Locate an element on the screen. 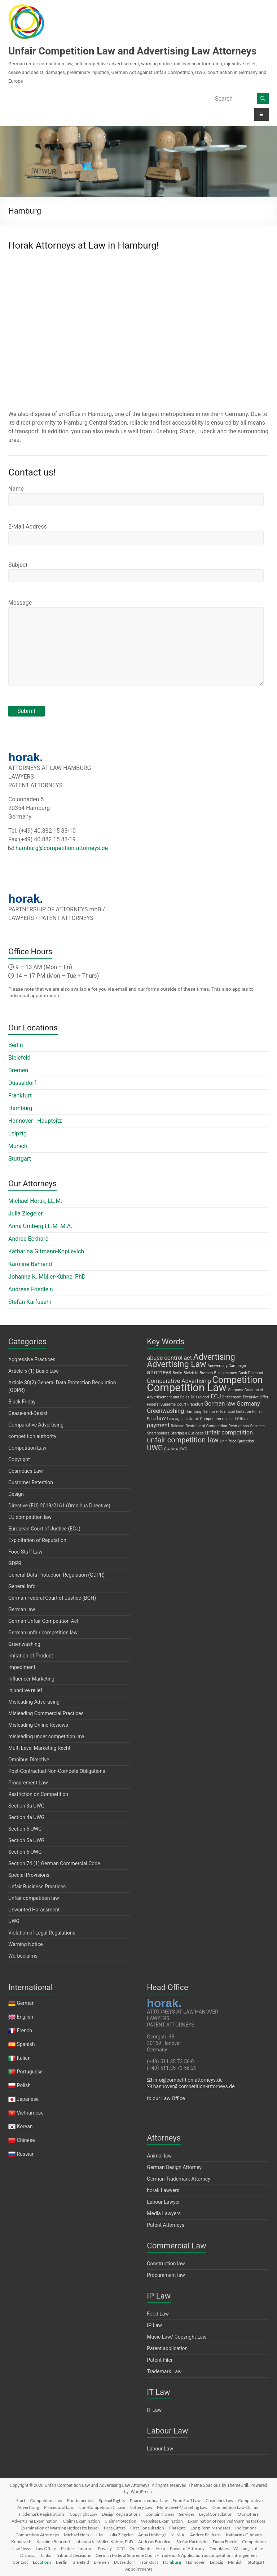 This screenshot has width=277, height=2576. info@competition-attorneys.de is located at coordinates (185, 2080).